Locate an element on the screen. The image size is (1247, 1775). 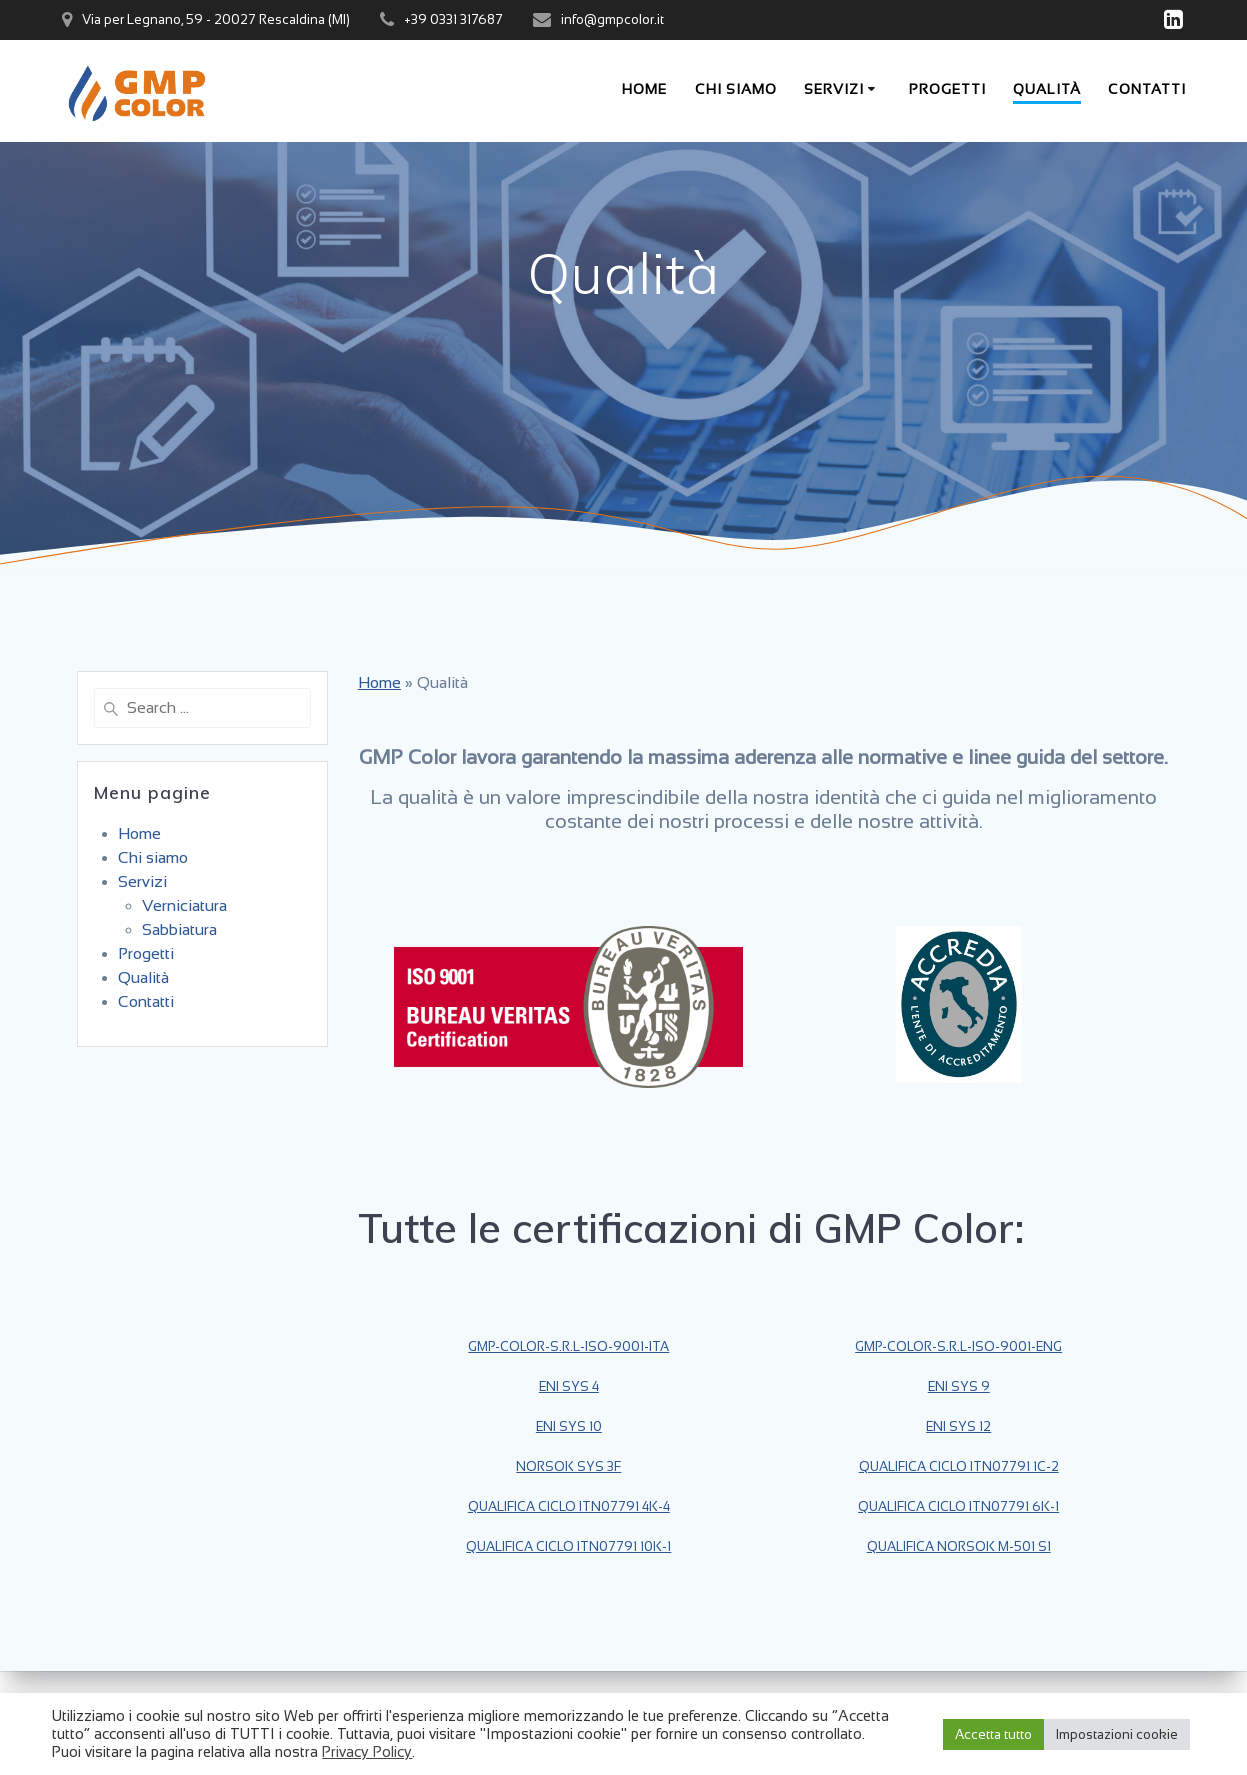
Servizi is located at coordinates (834, 89).